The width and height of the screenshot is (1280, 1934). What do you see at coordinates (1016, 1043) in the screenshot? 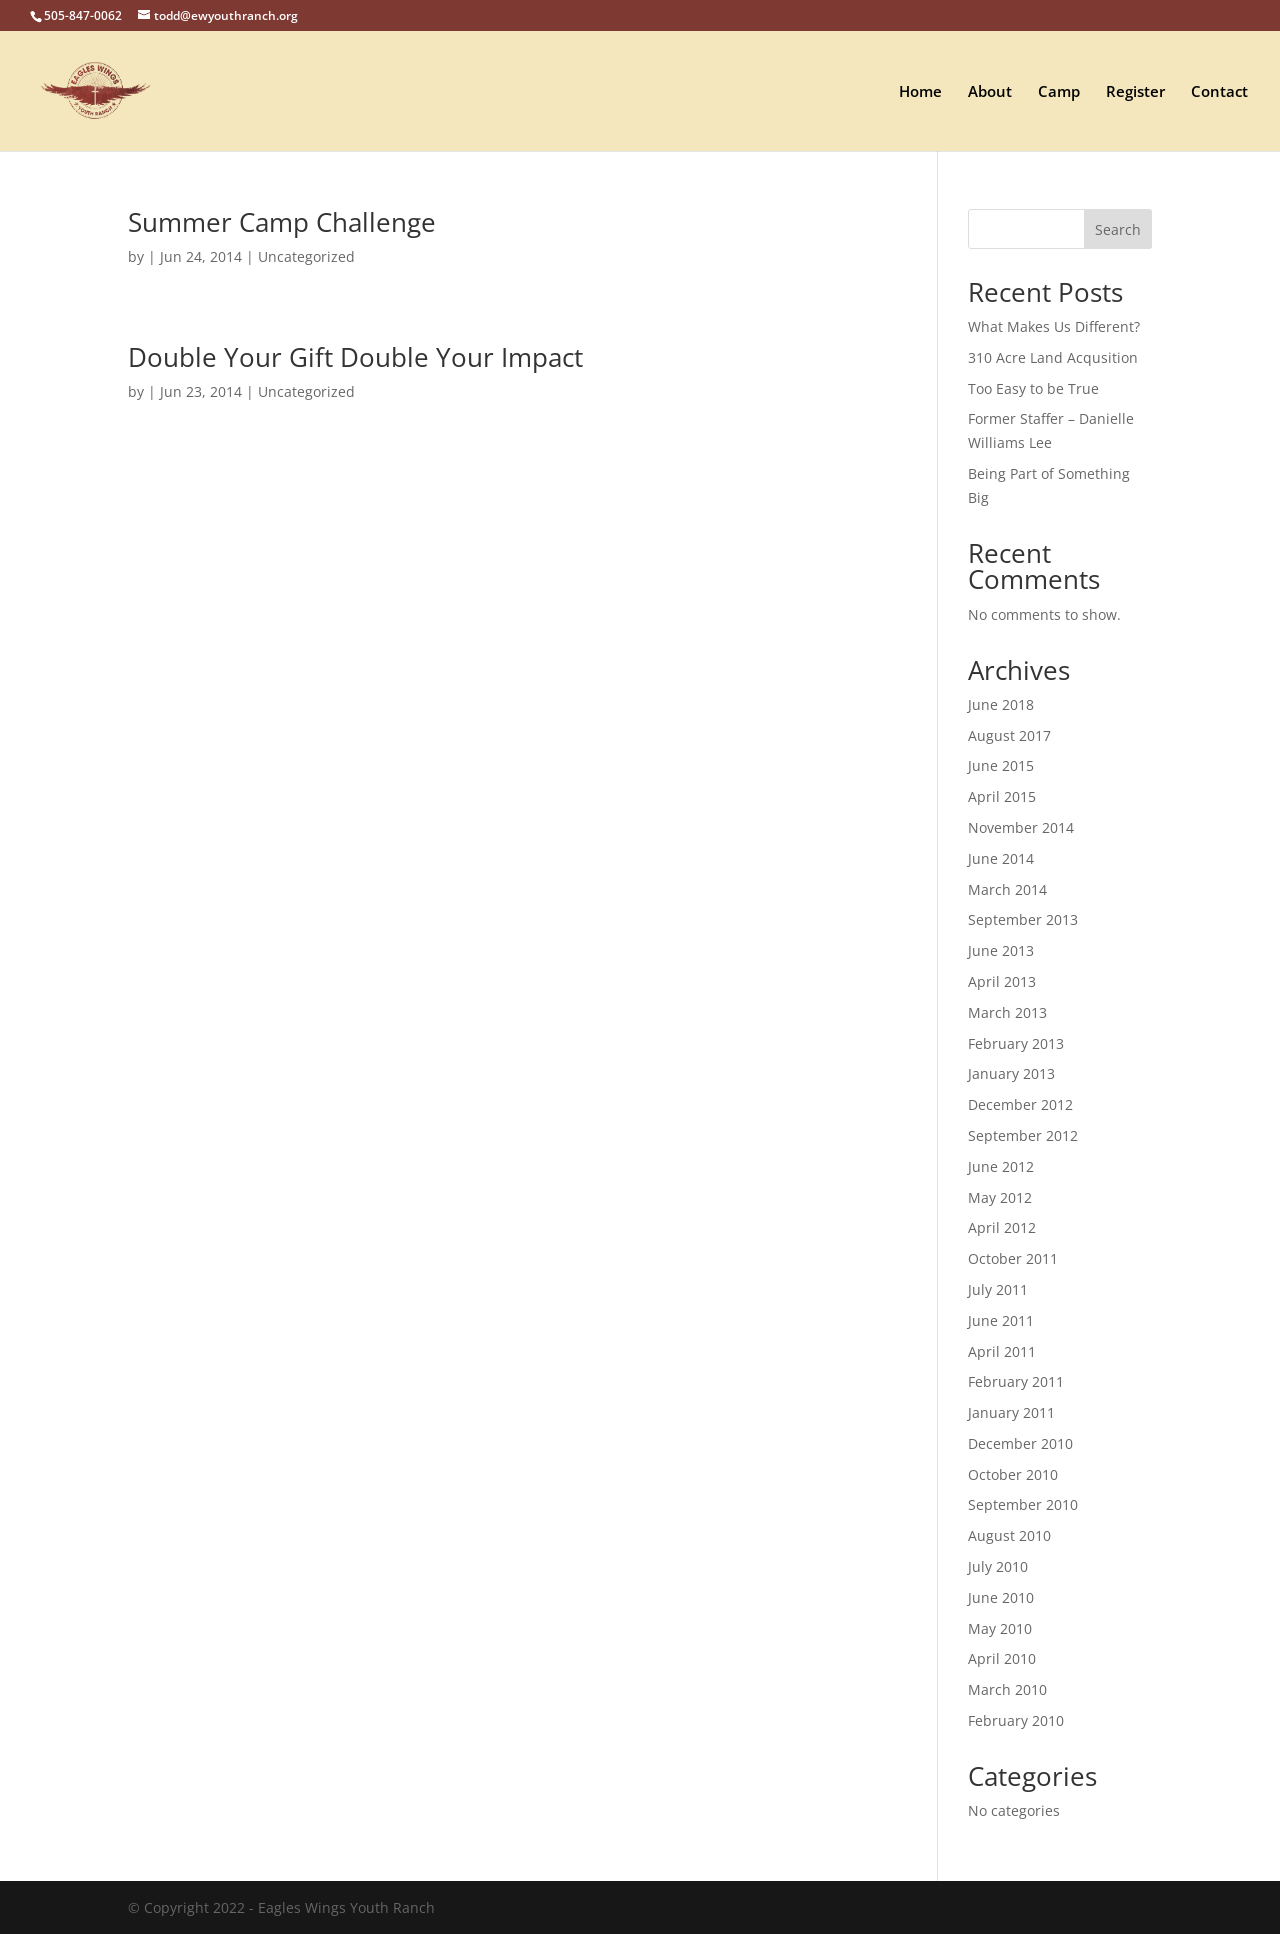
I see `February 2013` at bounding box center [1016, 1043].